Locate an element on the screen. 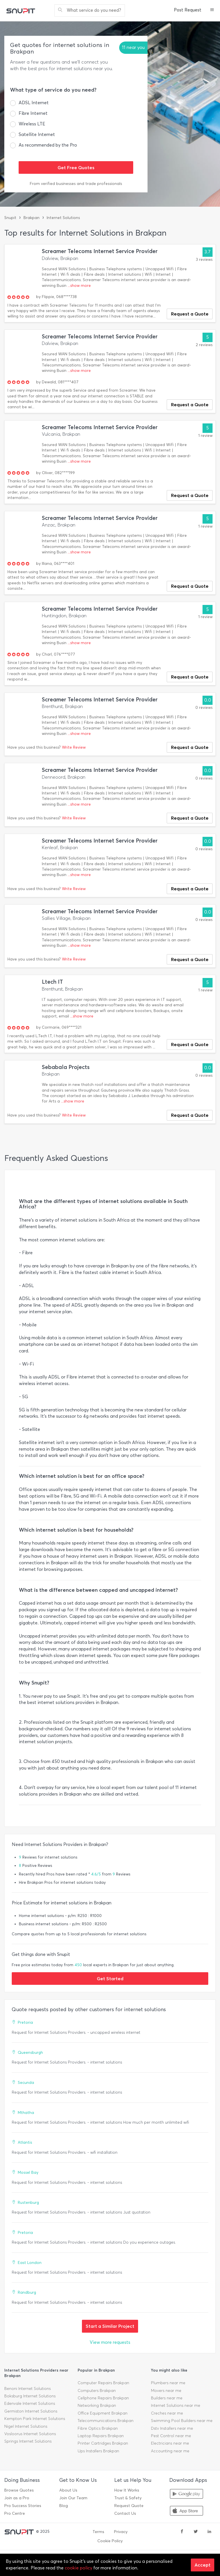  [button] is located at coordinates (212, 10).